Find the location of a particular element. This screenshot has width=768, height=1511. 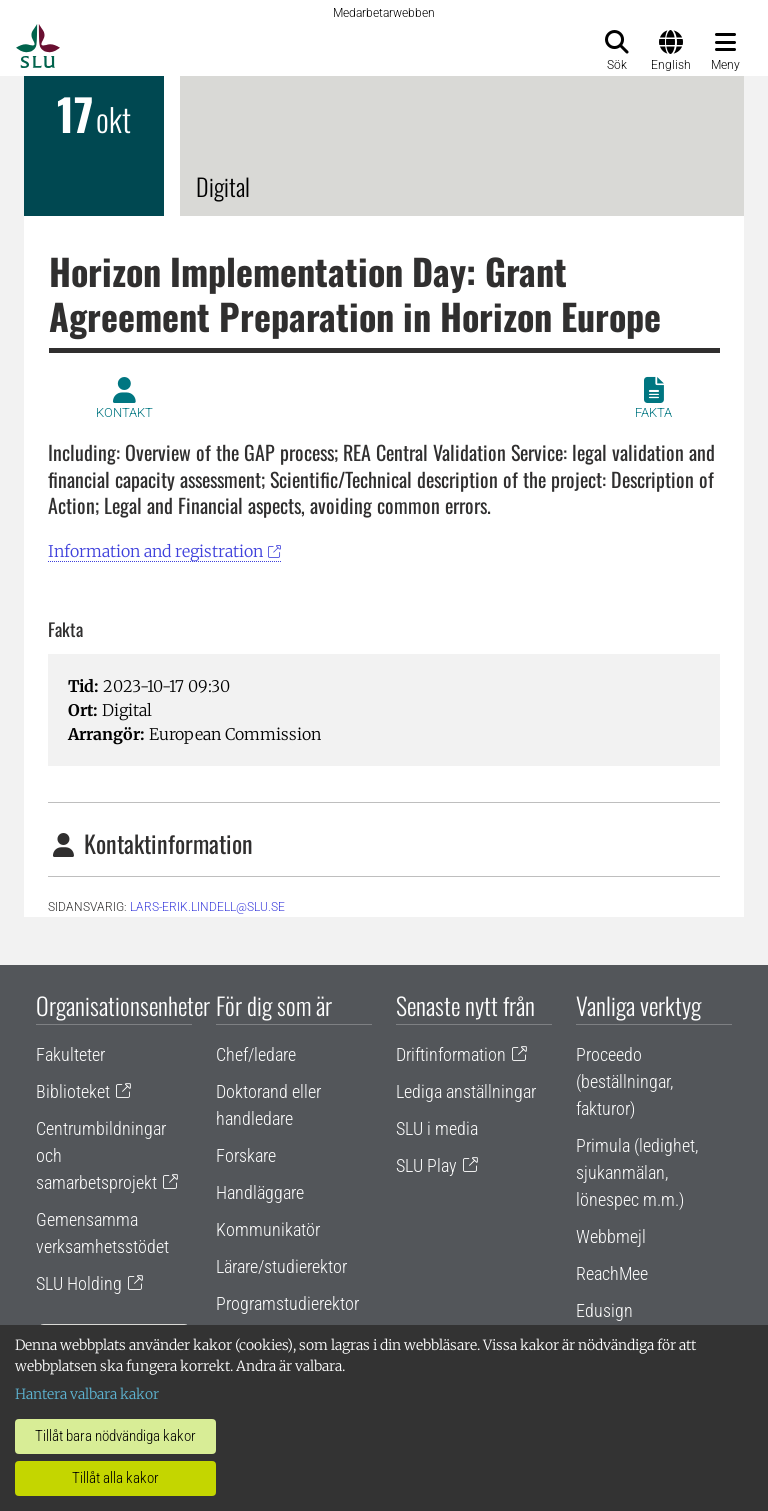

Proceedo (beställningar, fakturor) is located at coordinates (624, 1081).